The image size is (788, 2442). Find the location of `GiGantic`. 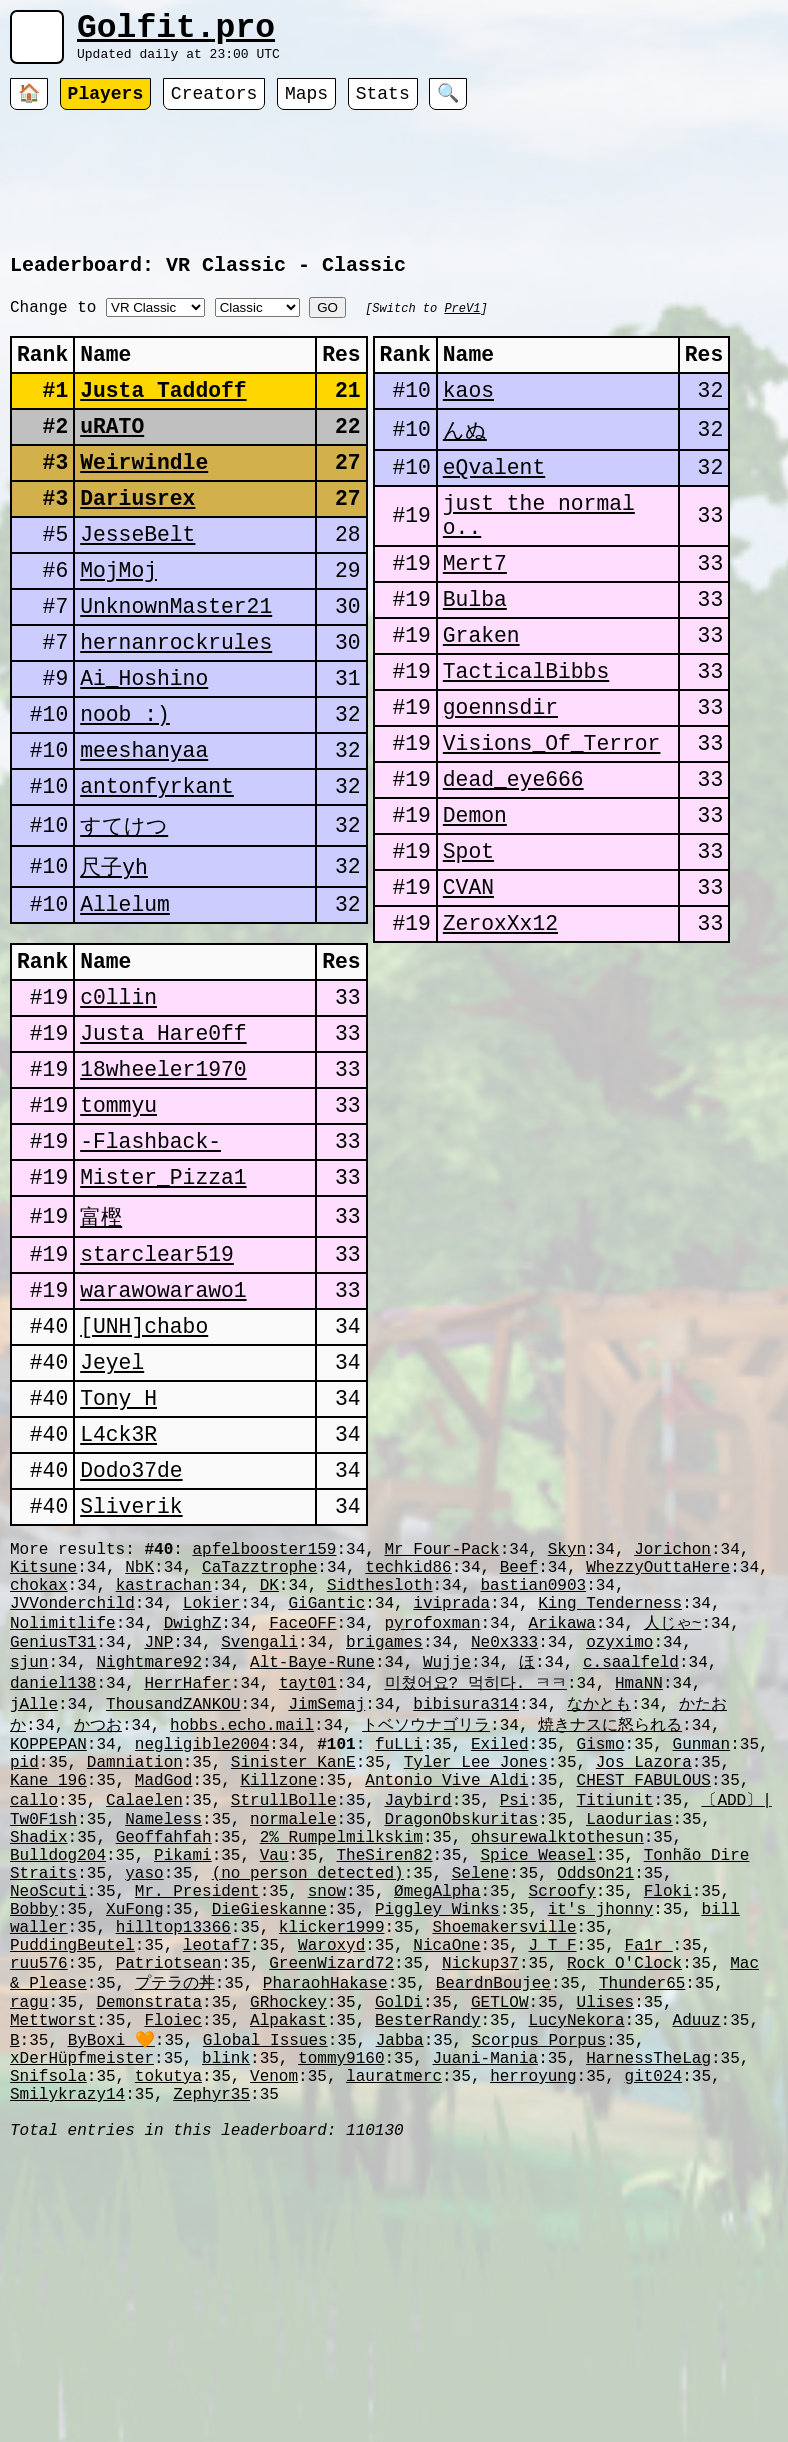

GiGantic is located at coordinates (326, 1798).